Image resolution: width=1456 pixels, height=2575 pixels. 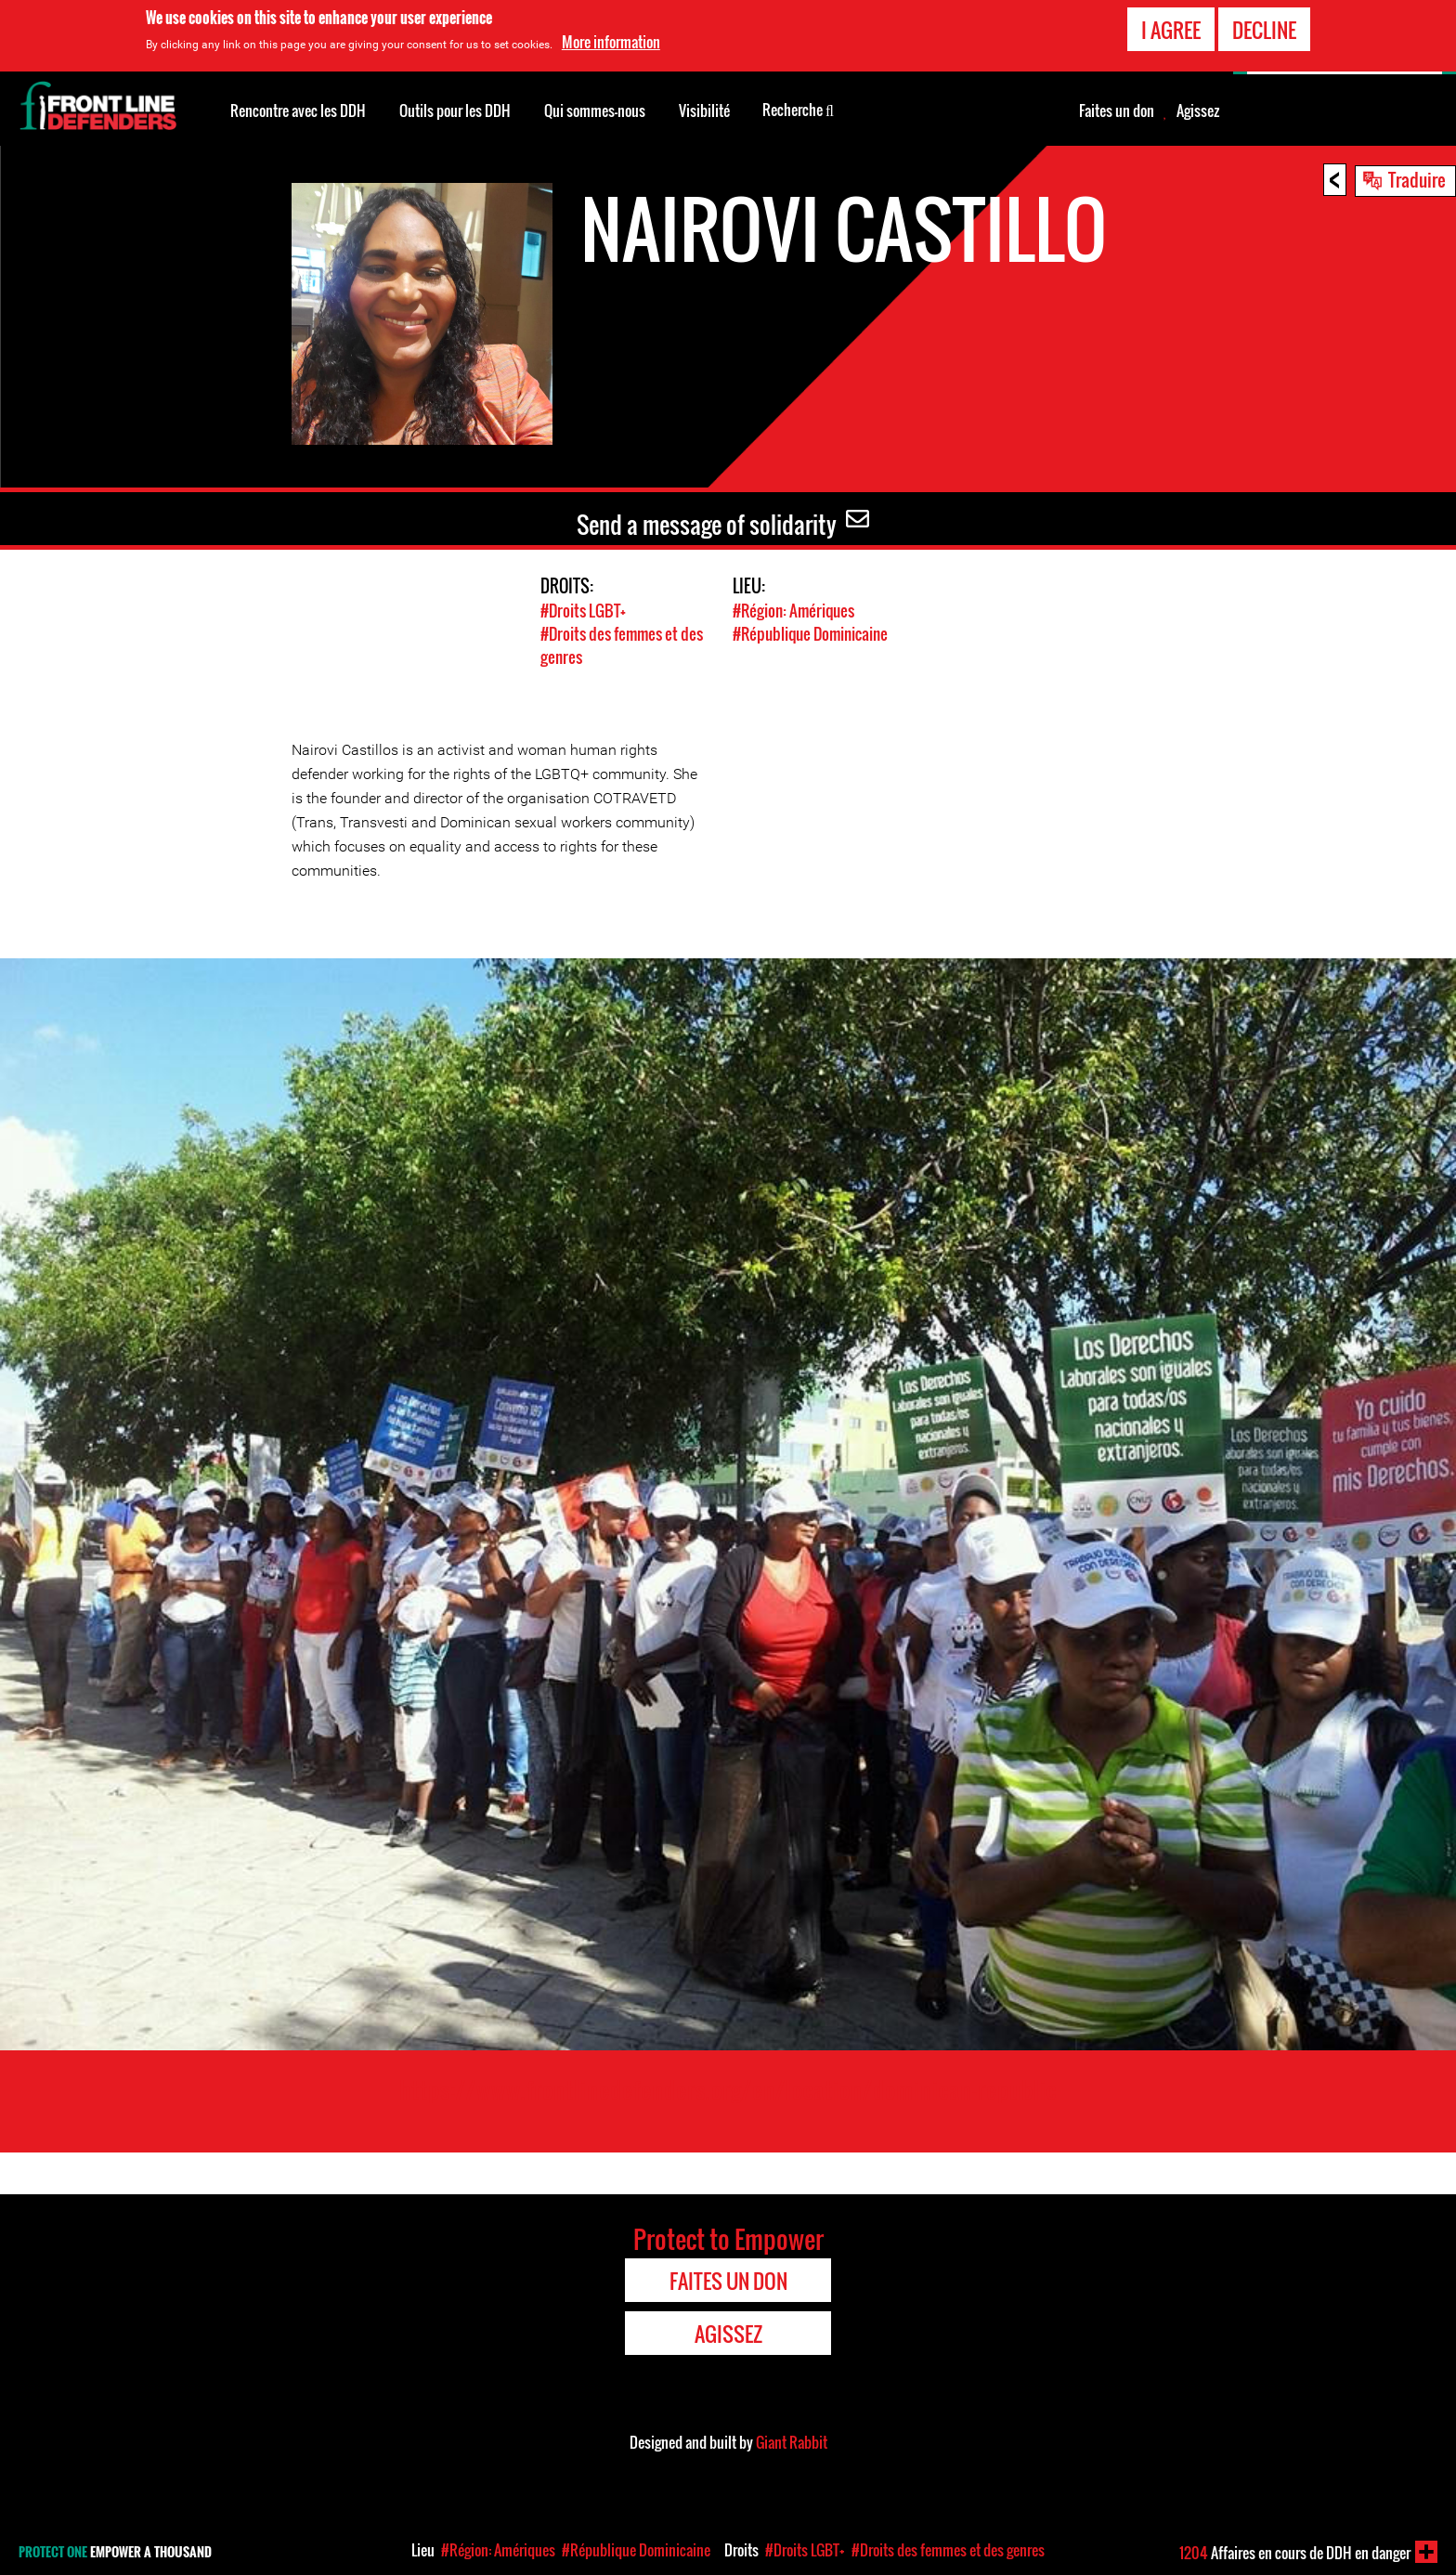 What do you see at coordinates (728, 2089) in the screenshot?
I see `https://www.frontlinedefenders.org/en/location/dominican-republic` at bounding box center [728, 2089].